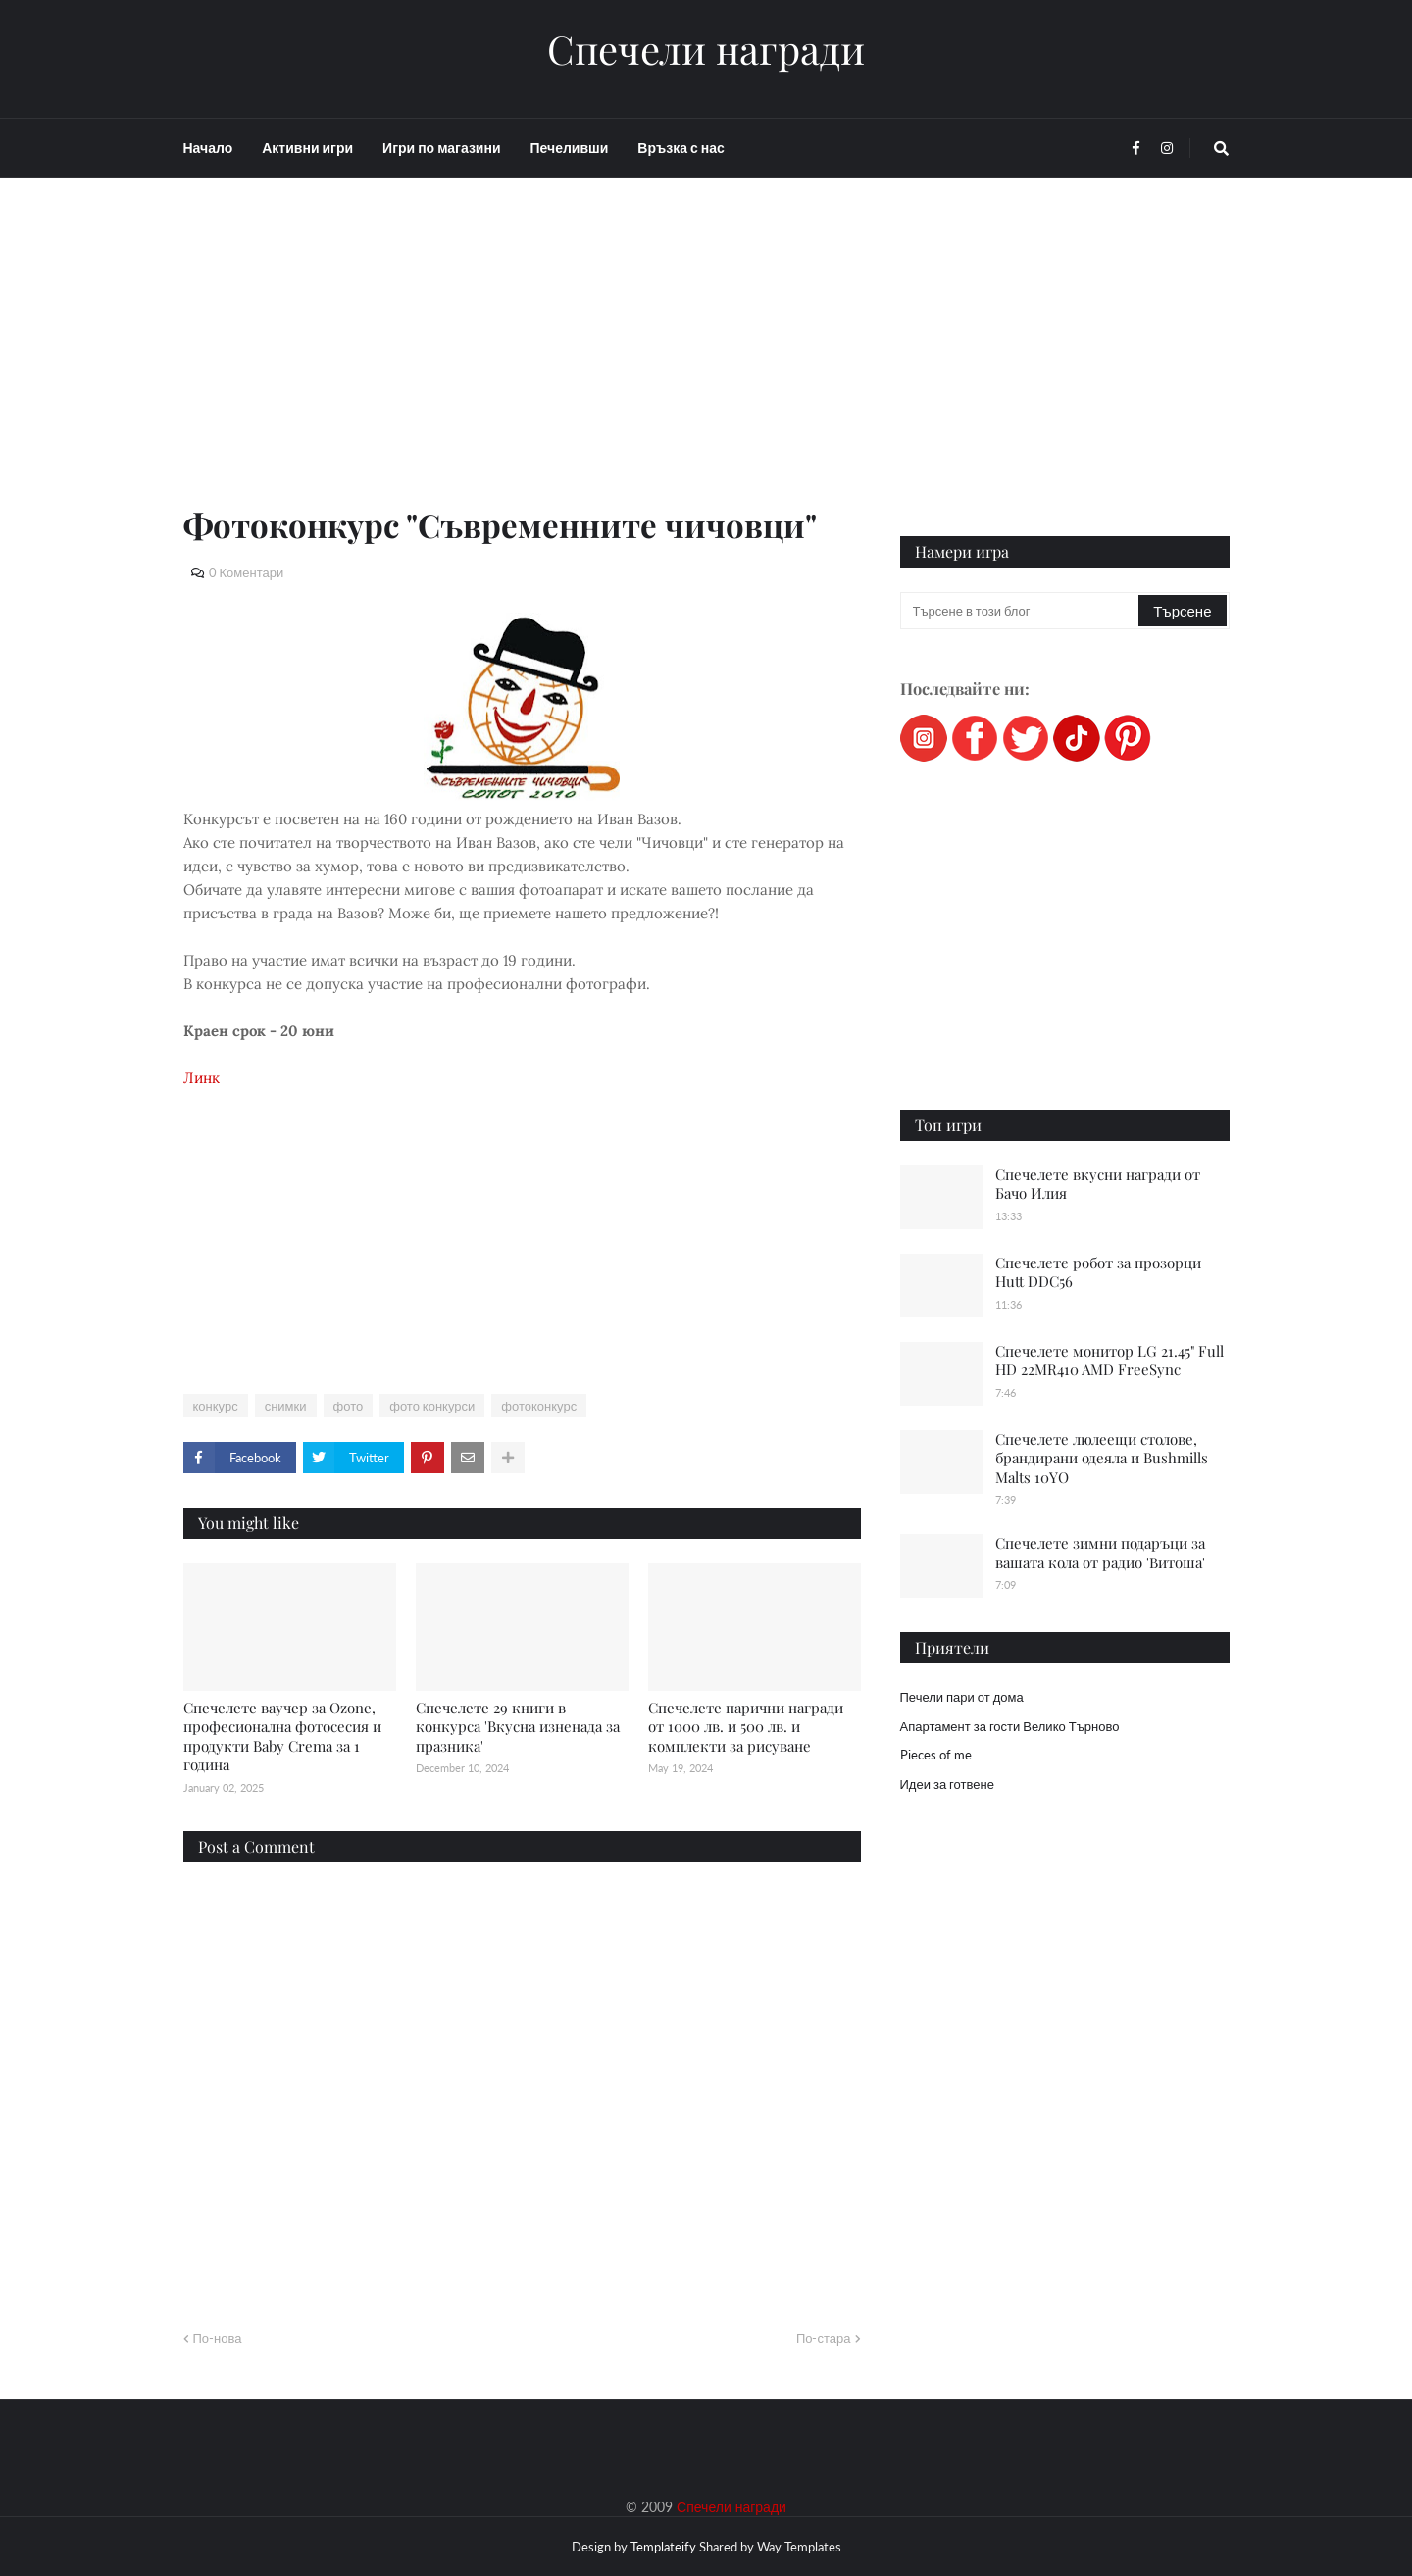 The image size is (1412, 2576). Describe the element at coordinates (962, 1697) in the screenshot. I see `Печели пари от дома` at that location.